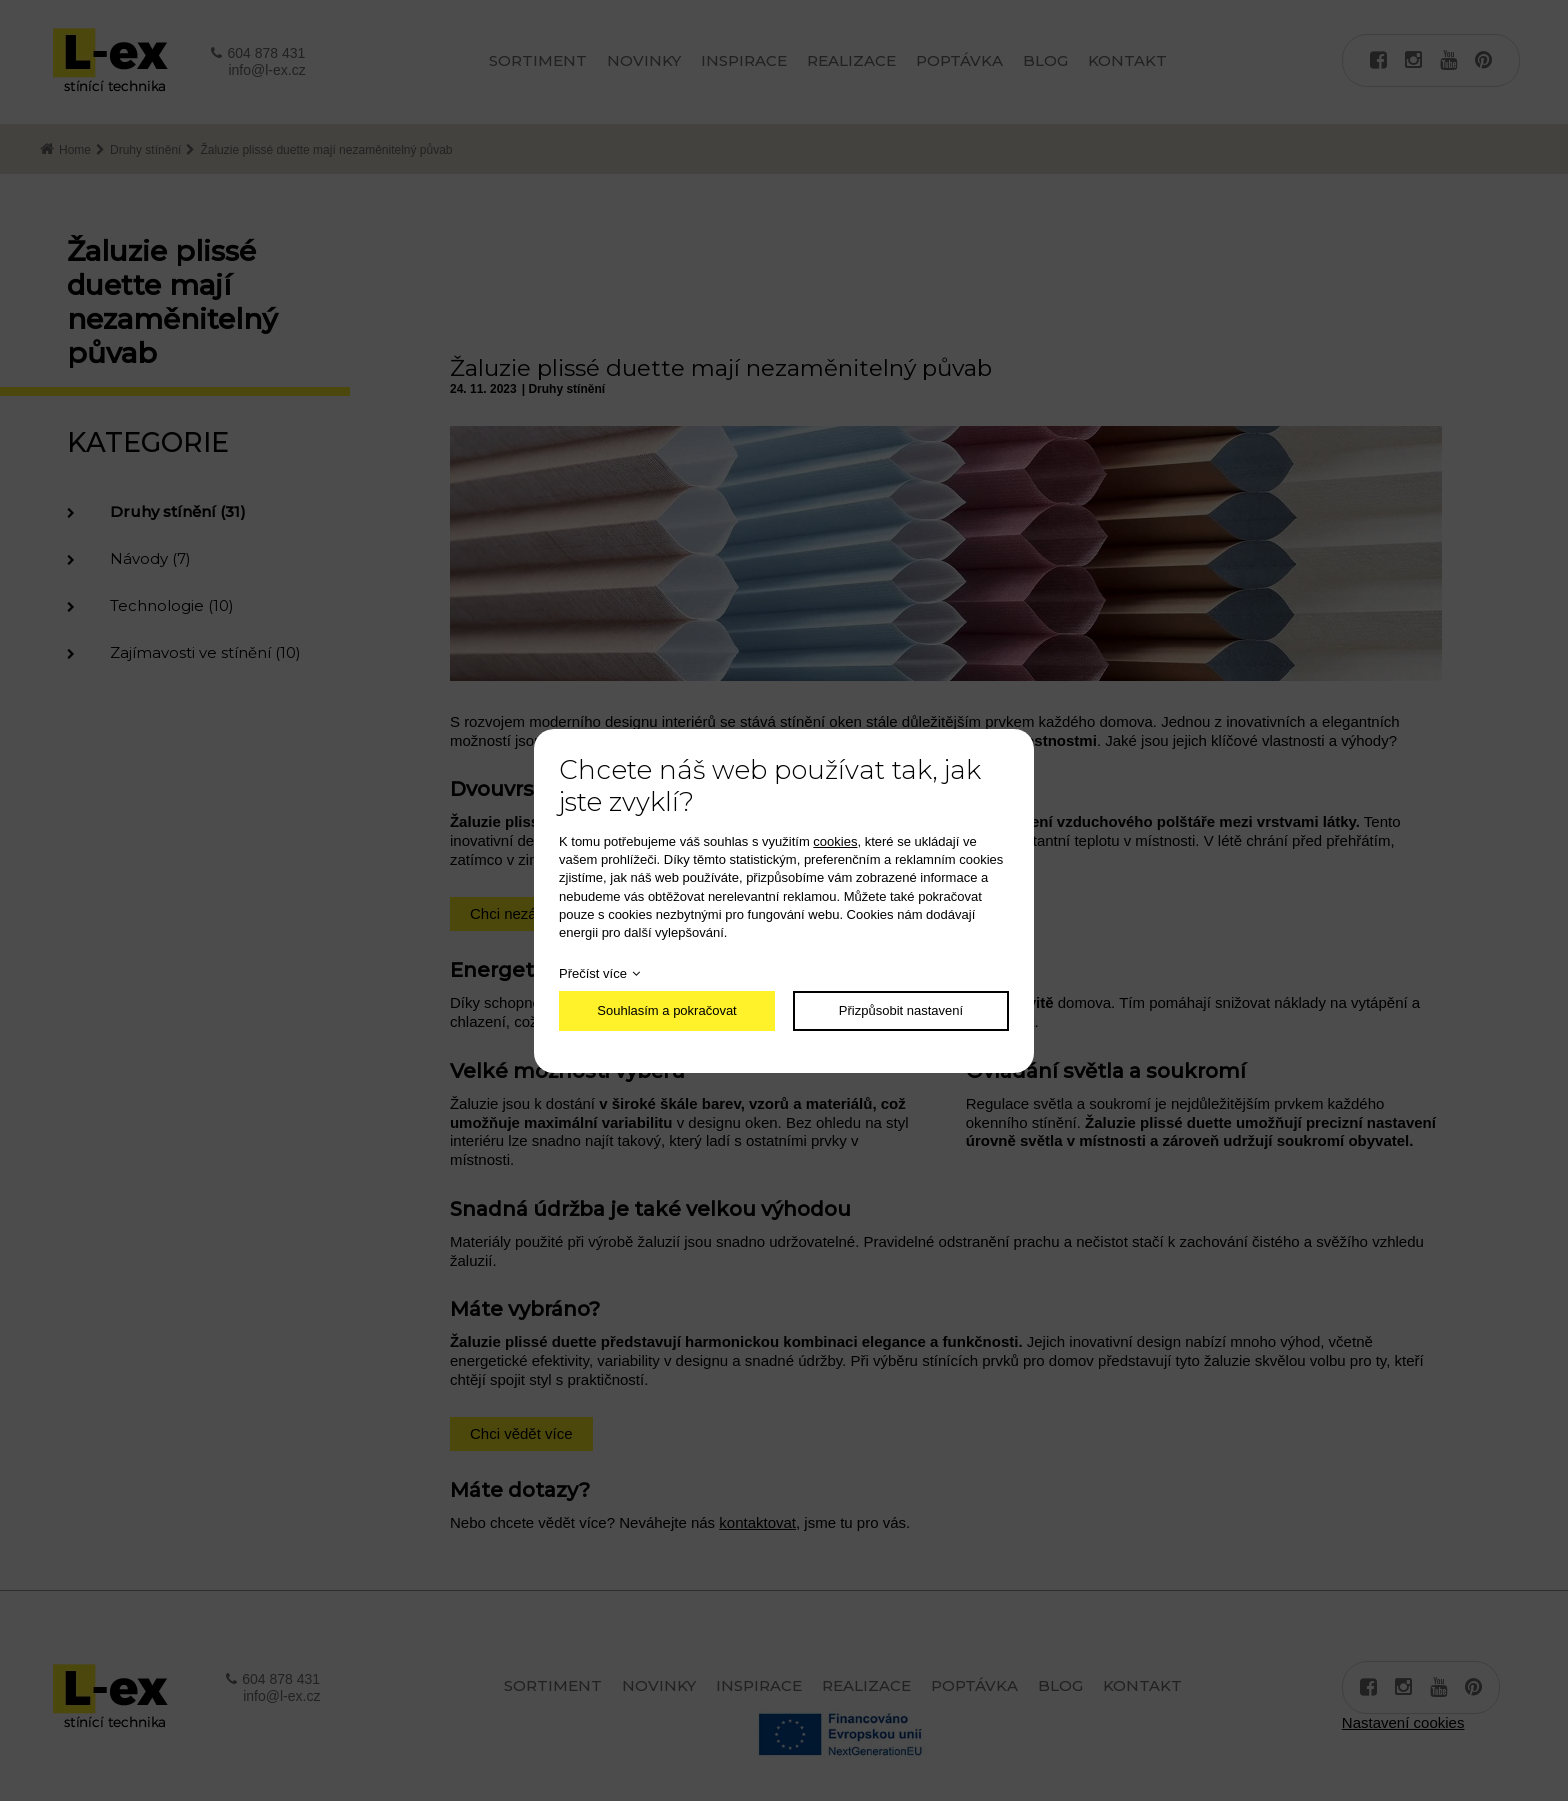  I want to click on Přečíst více, so click(593, 973).